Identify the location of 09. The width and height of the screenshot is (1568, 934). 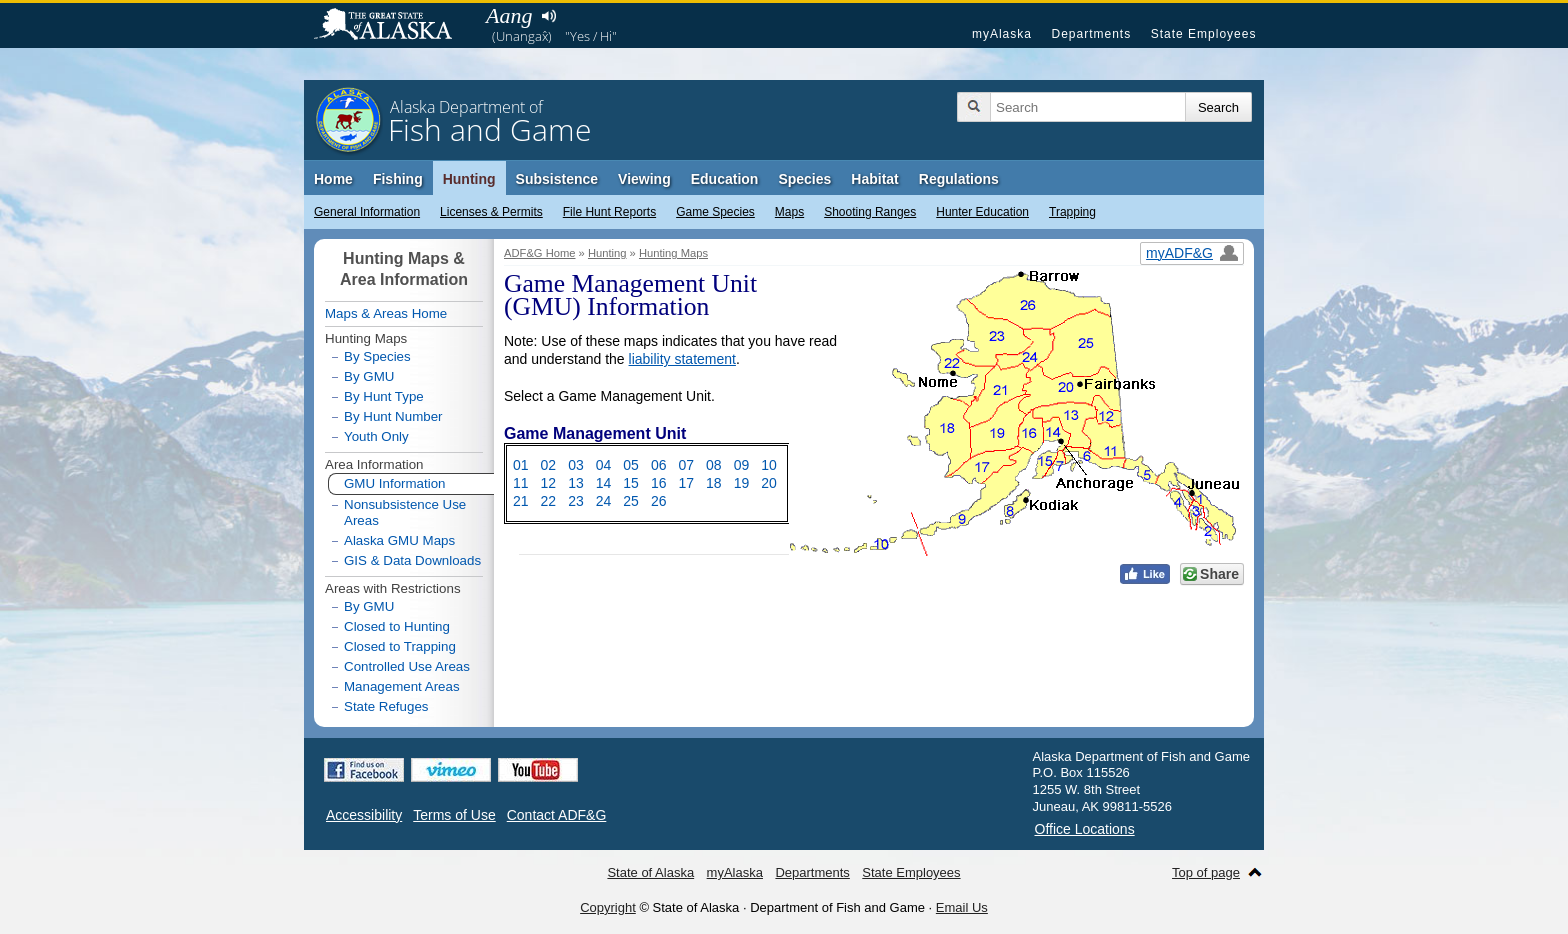
(742, 465).